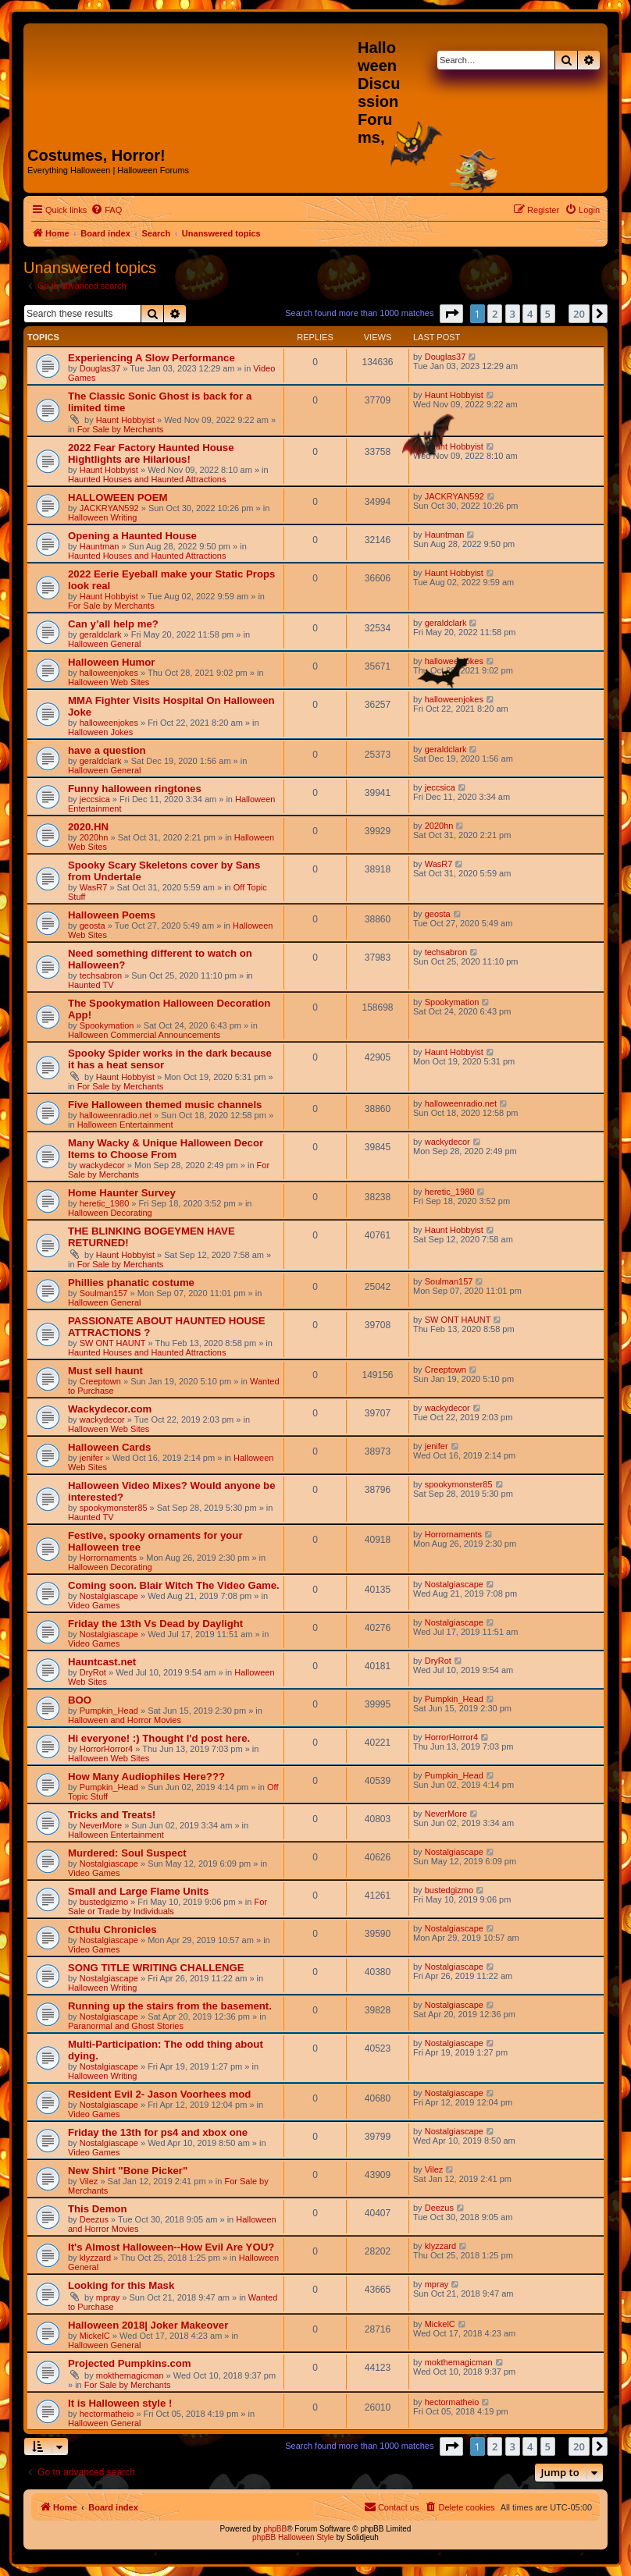 This screenshot has width=631, height=2576. Describe the element at coordinates (100, 1381) in the screenshot. I see `Creeptown` at that location.